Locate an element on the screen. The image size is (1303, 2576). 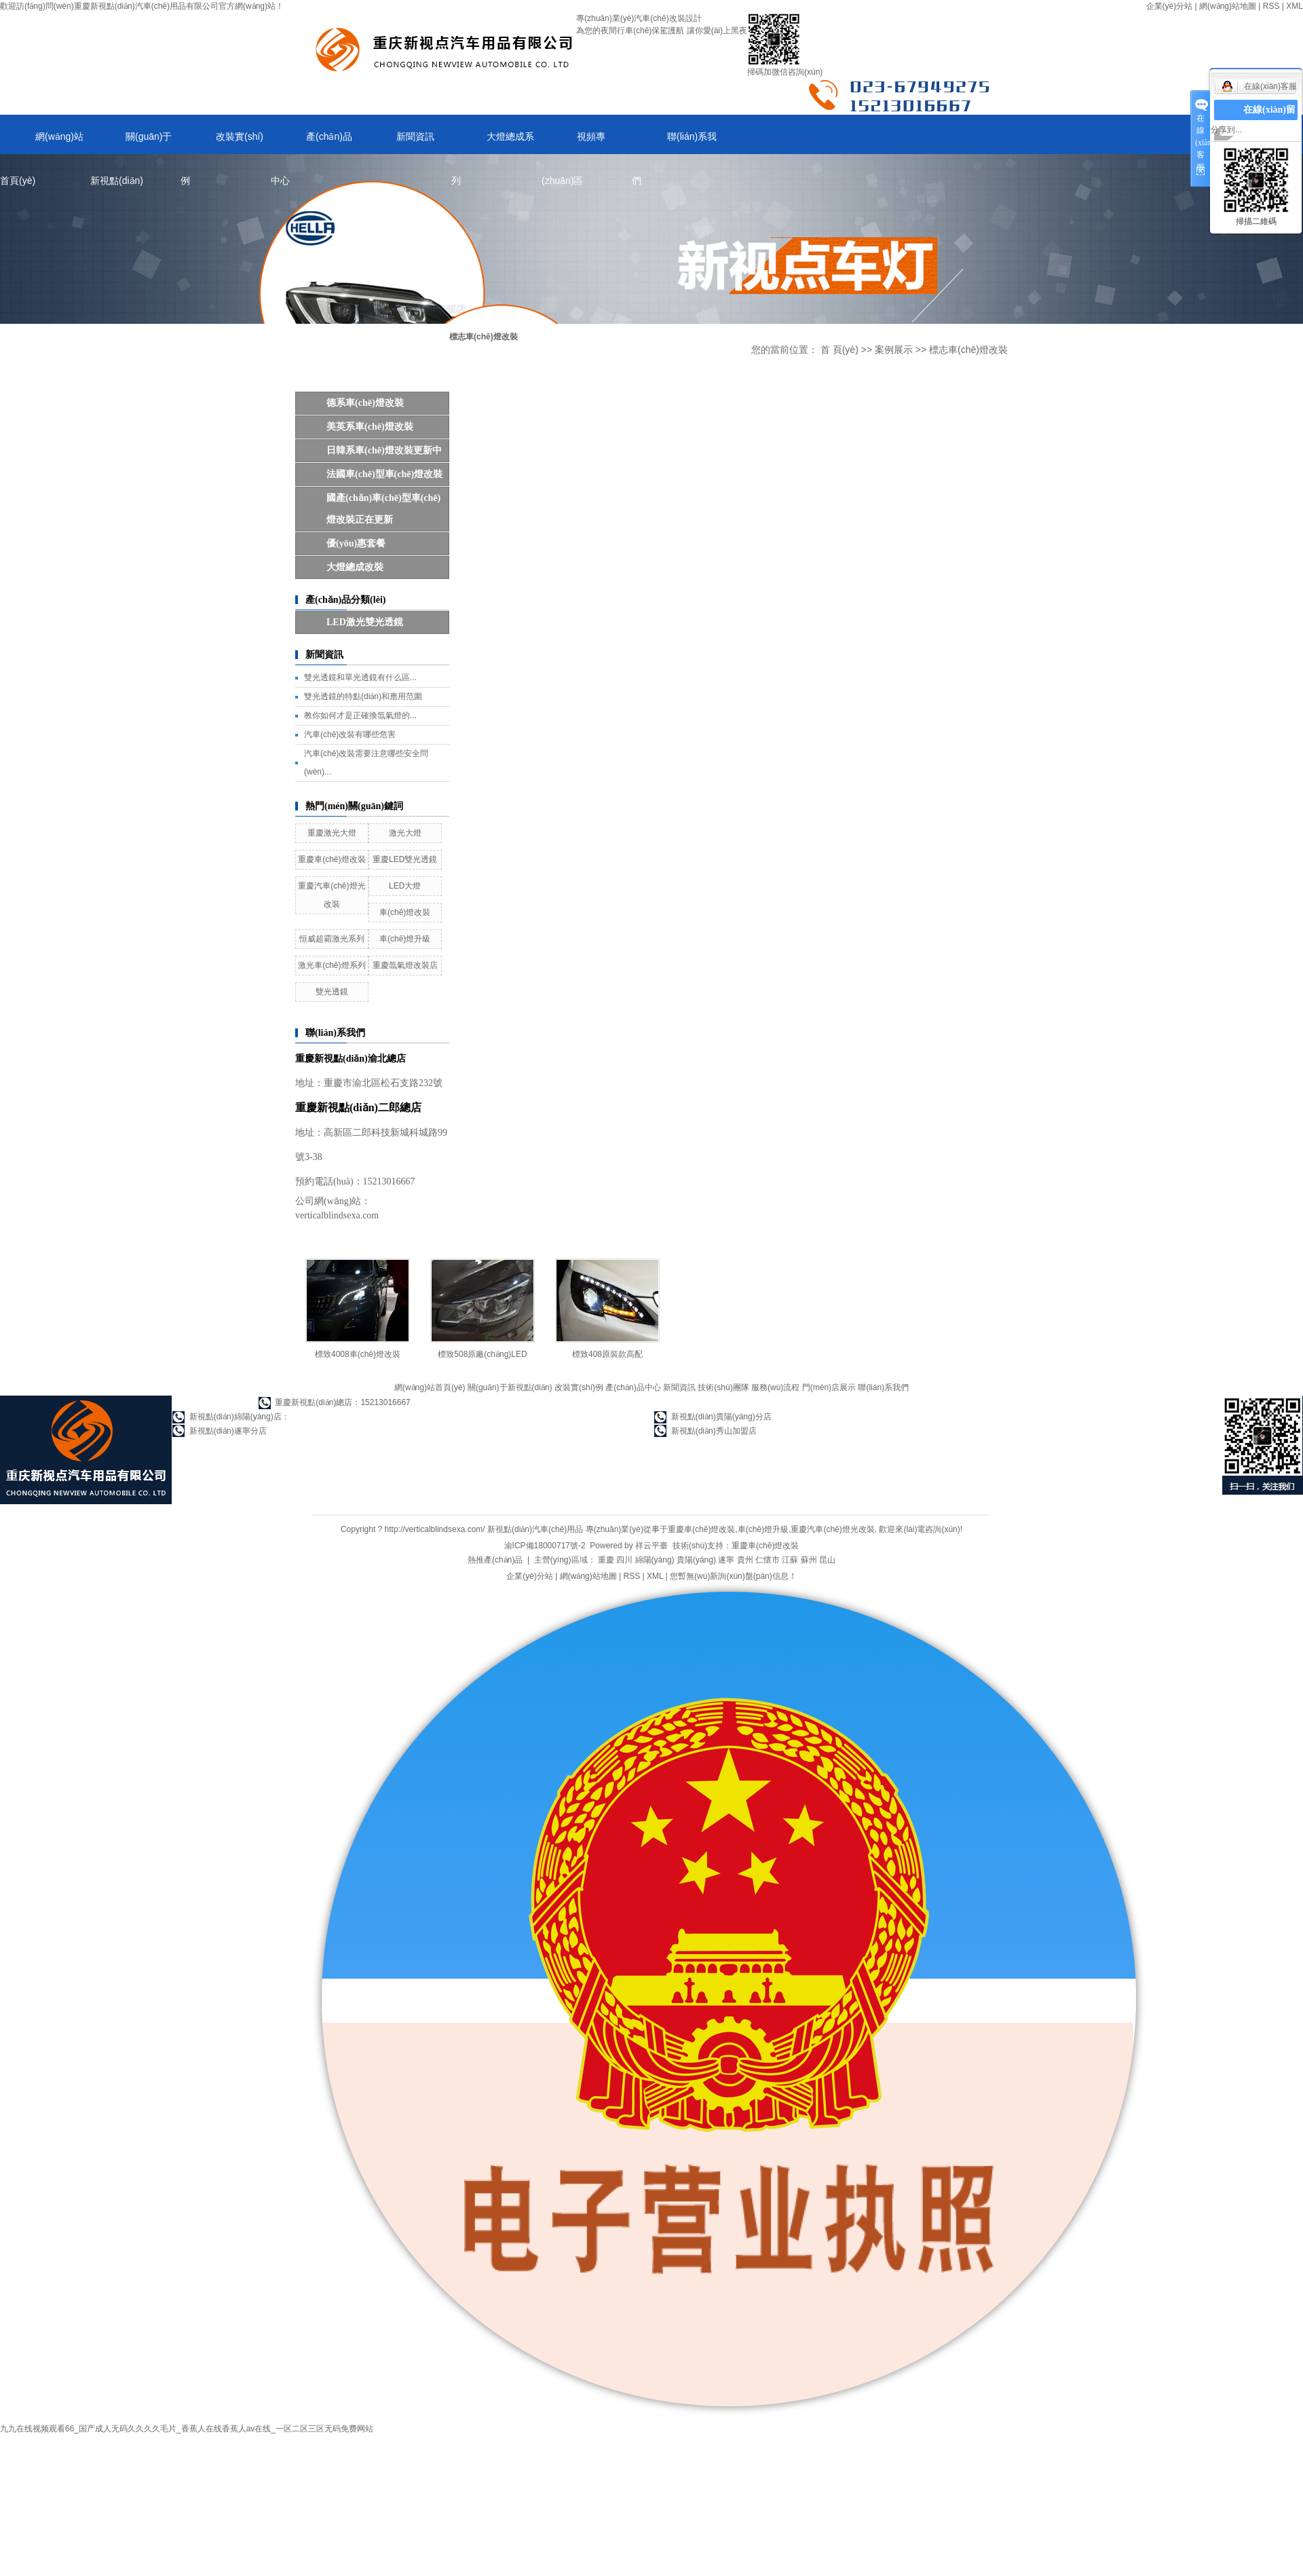
標志車(chē)燈改裝 is located at coordinates (968, 349).